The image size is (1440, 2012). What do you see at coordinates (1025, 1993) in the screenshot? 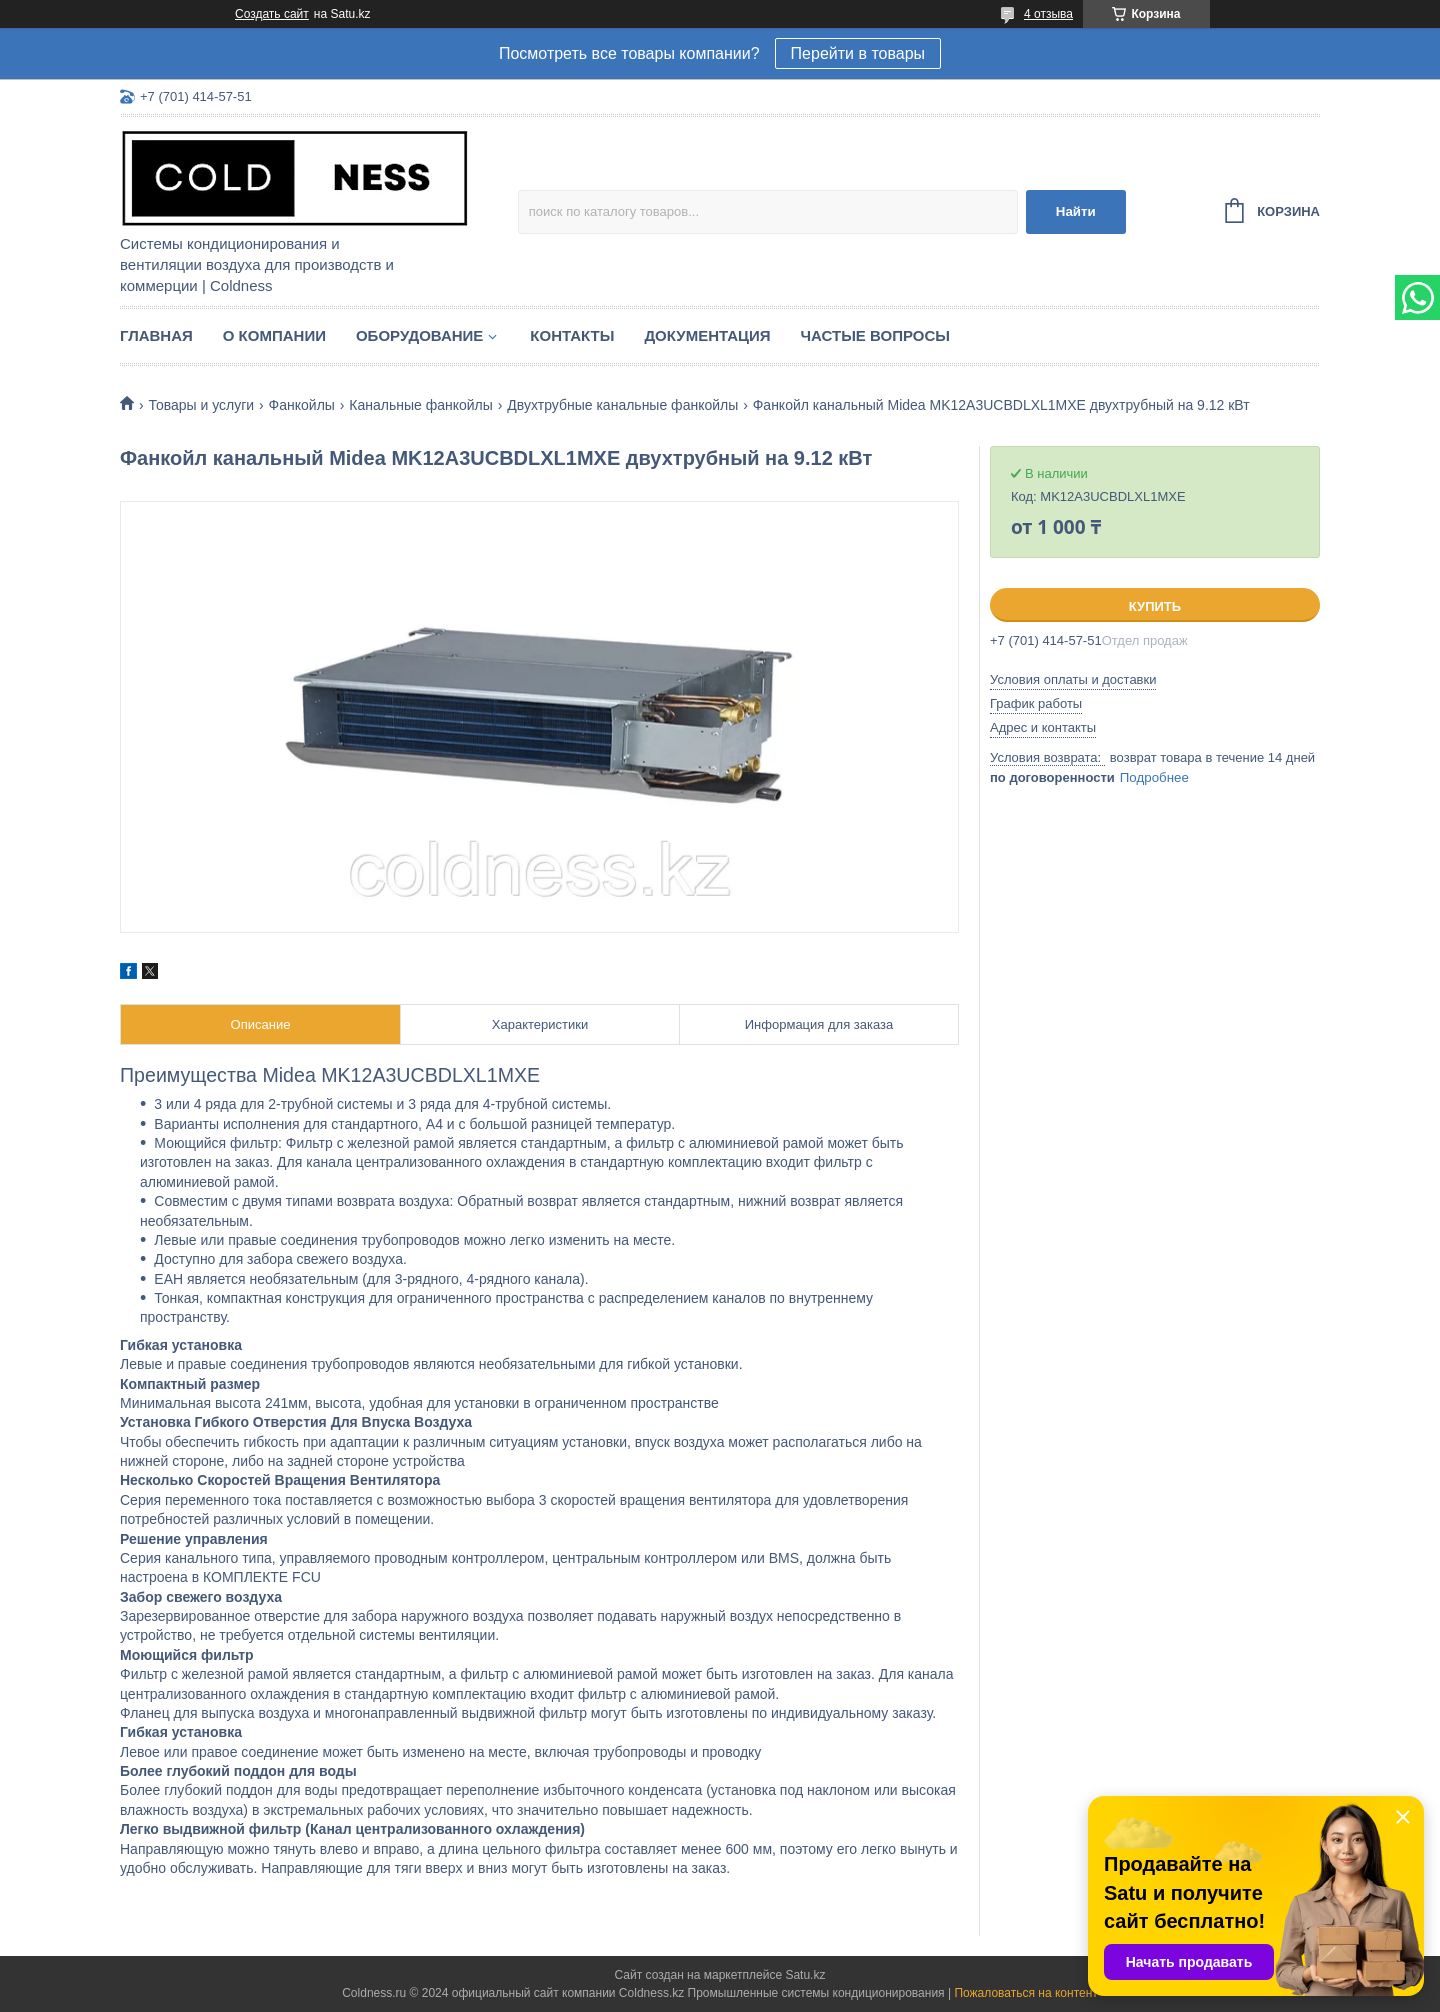
I see `Пожаловаться на контент` at bounding box center [1025, 1993].